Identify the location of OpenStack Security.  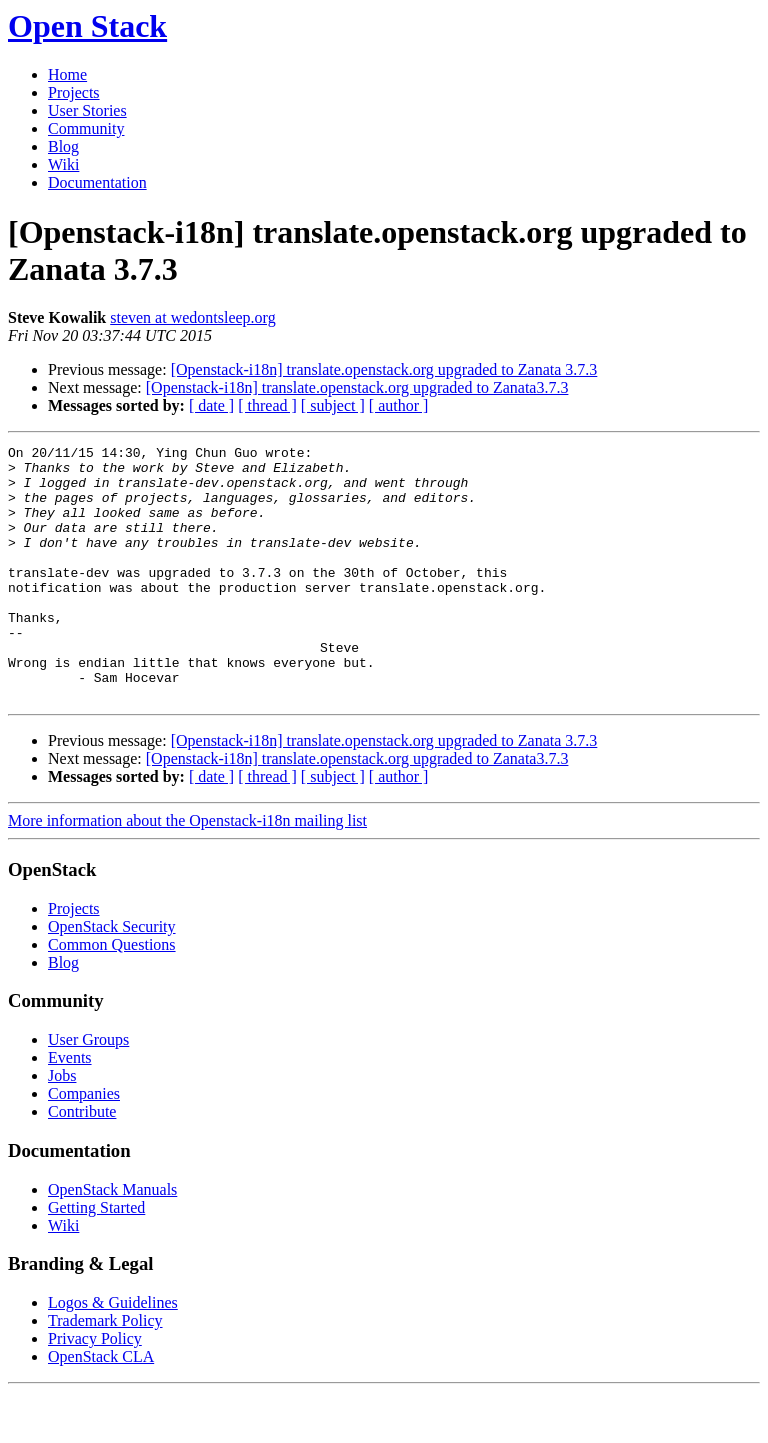
(112, 977).